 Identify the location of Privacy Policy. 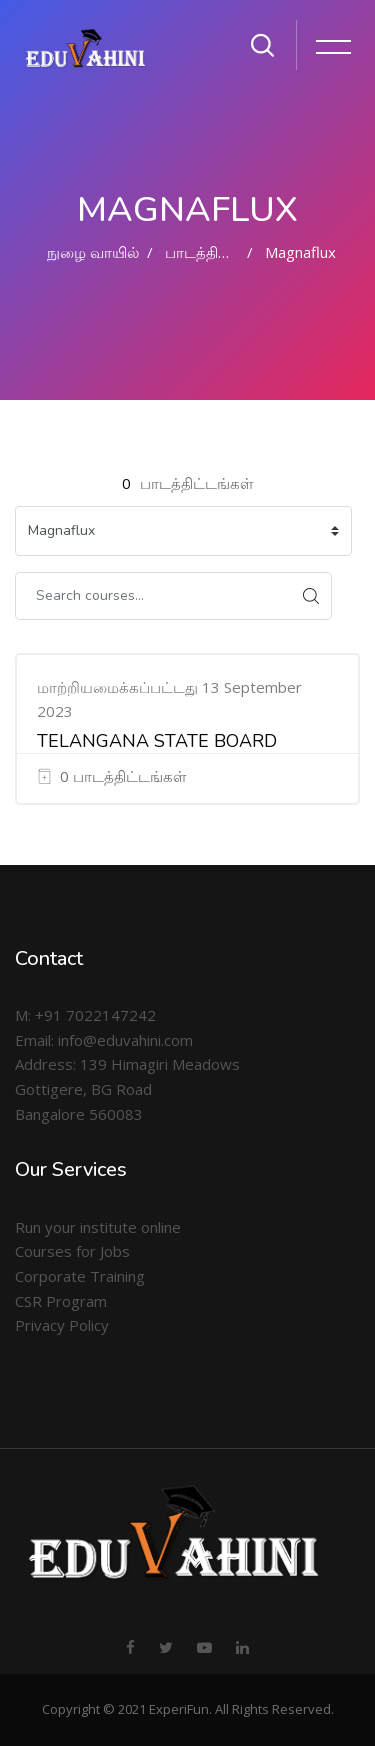
(62, 1325).